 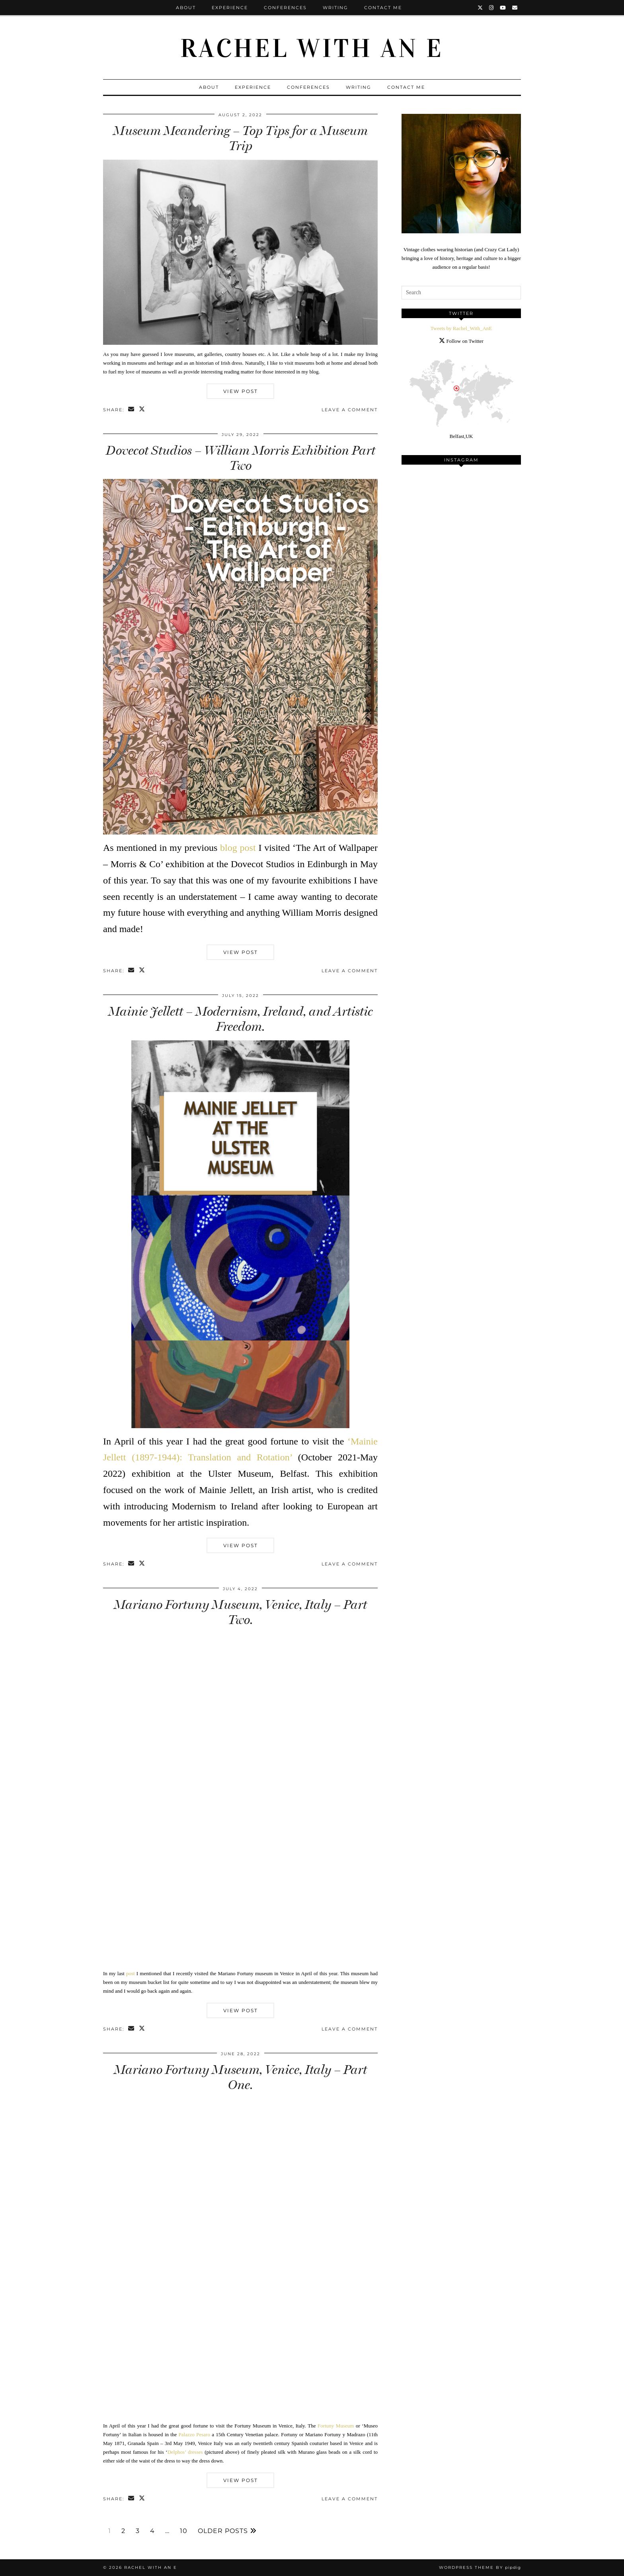 What do you see at coordinates (461, 328) in the screenshot?
I see `Tweets by Rachel_With_AnE` at bounding box center [461, 328].